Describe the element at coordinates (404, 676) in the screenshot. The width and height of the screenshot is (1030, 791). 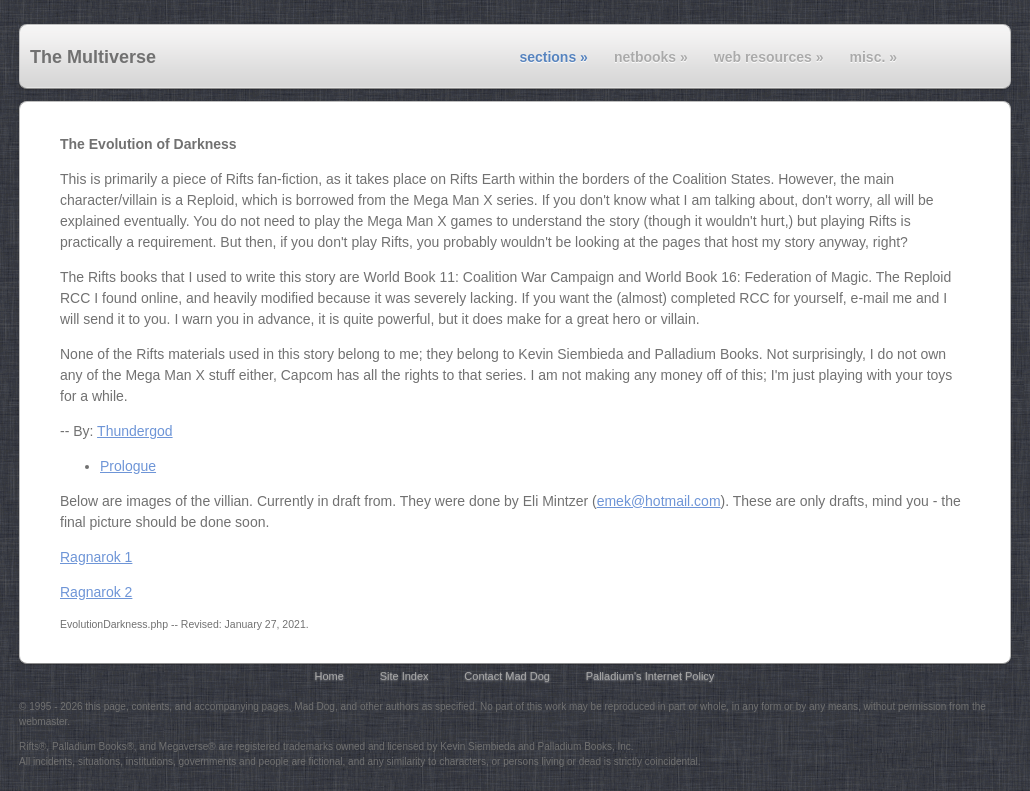
I see `Site Index` at that location.